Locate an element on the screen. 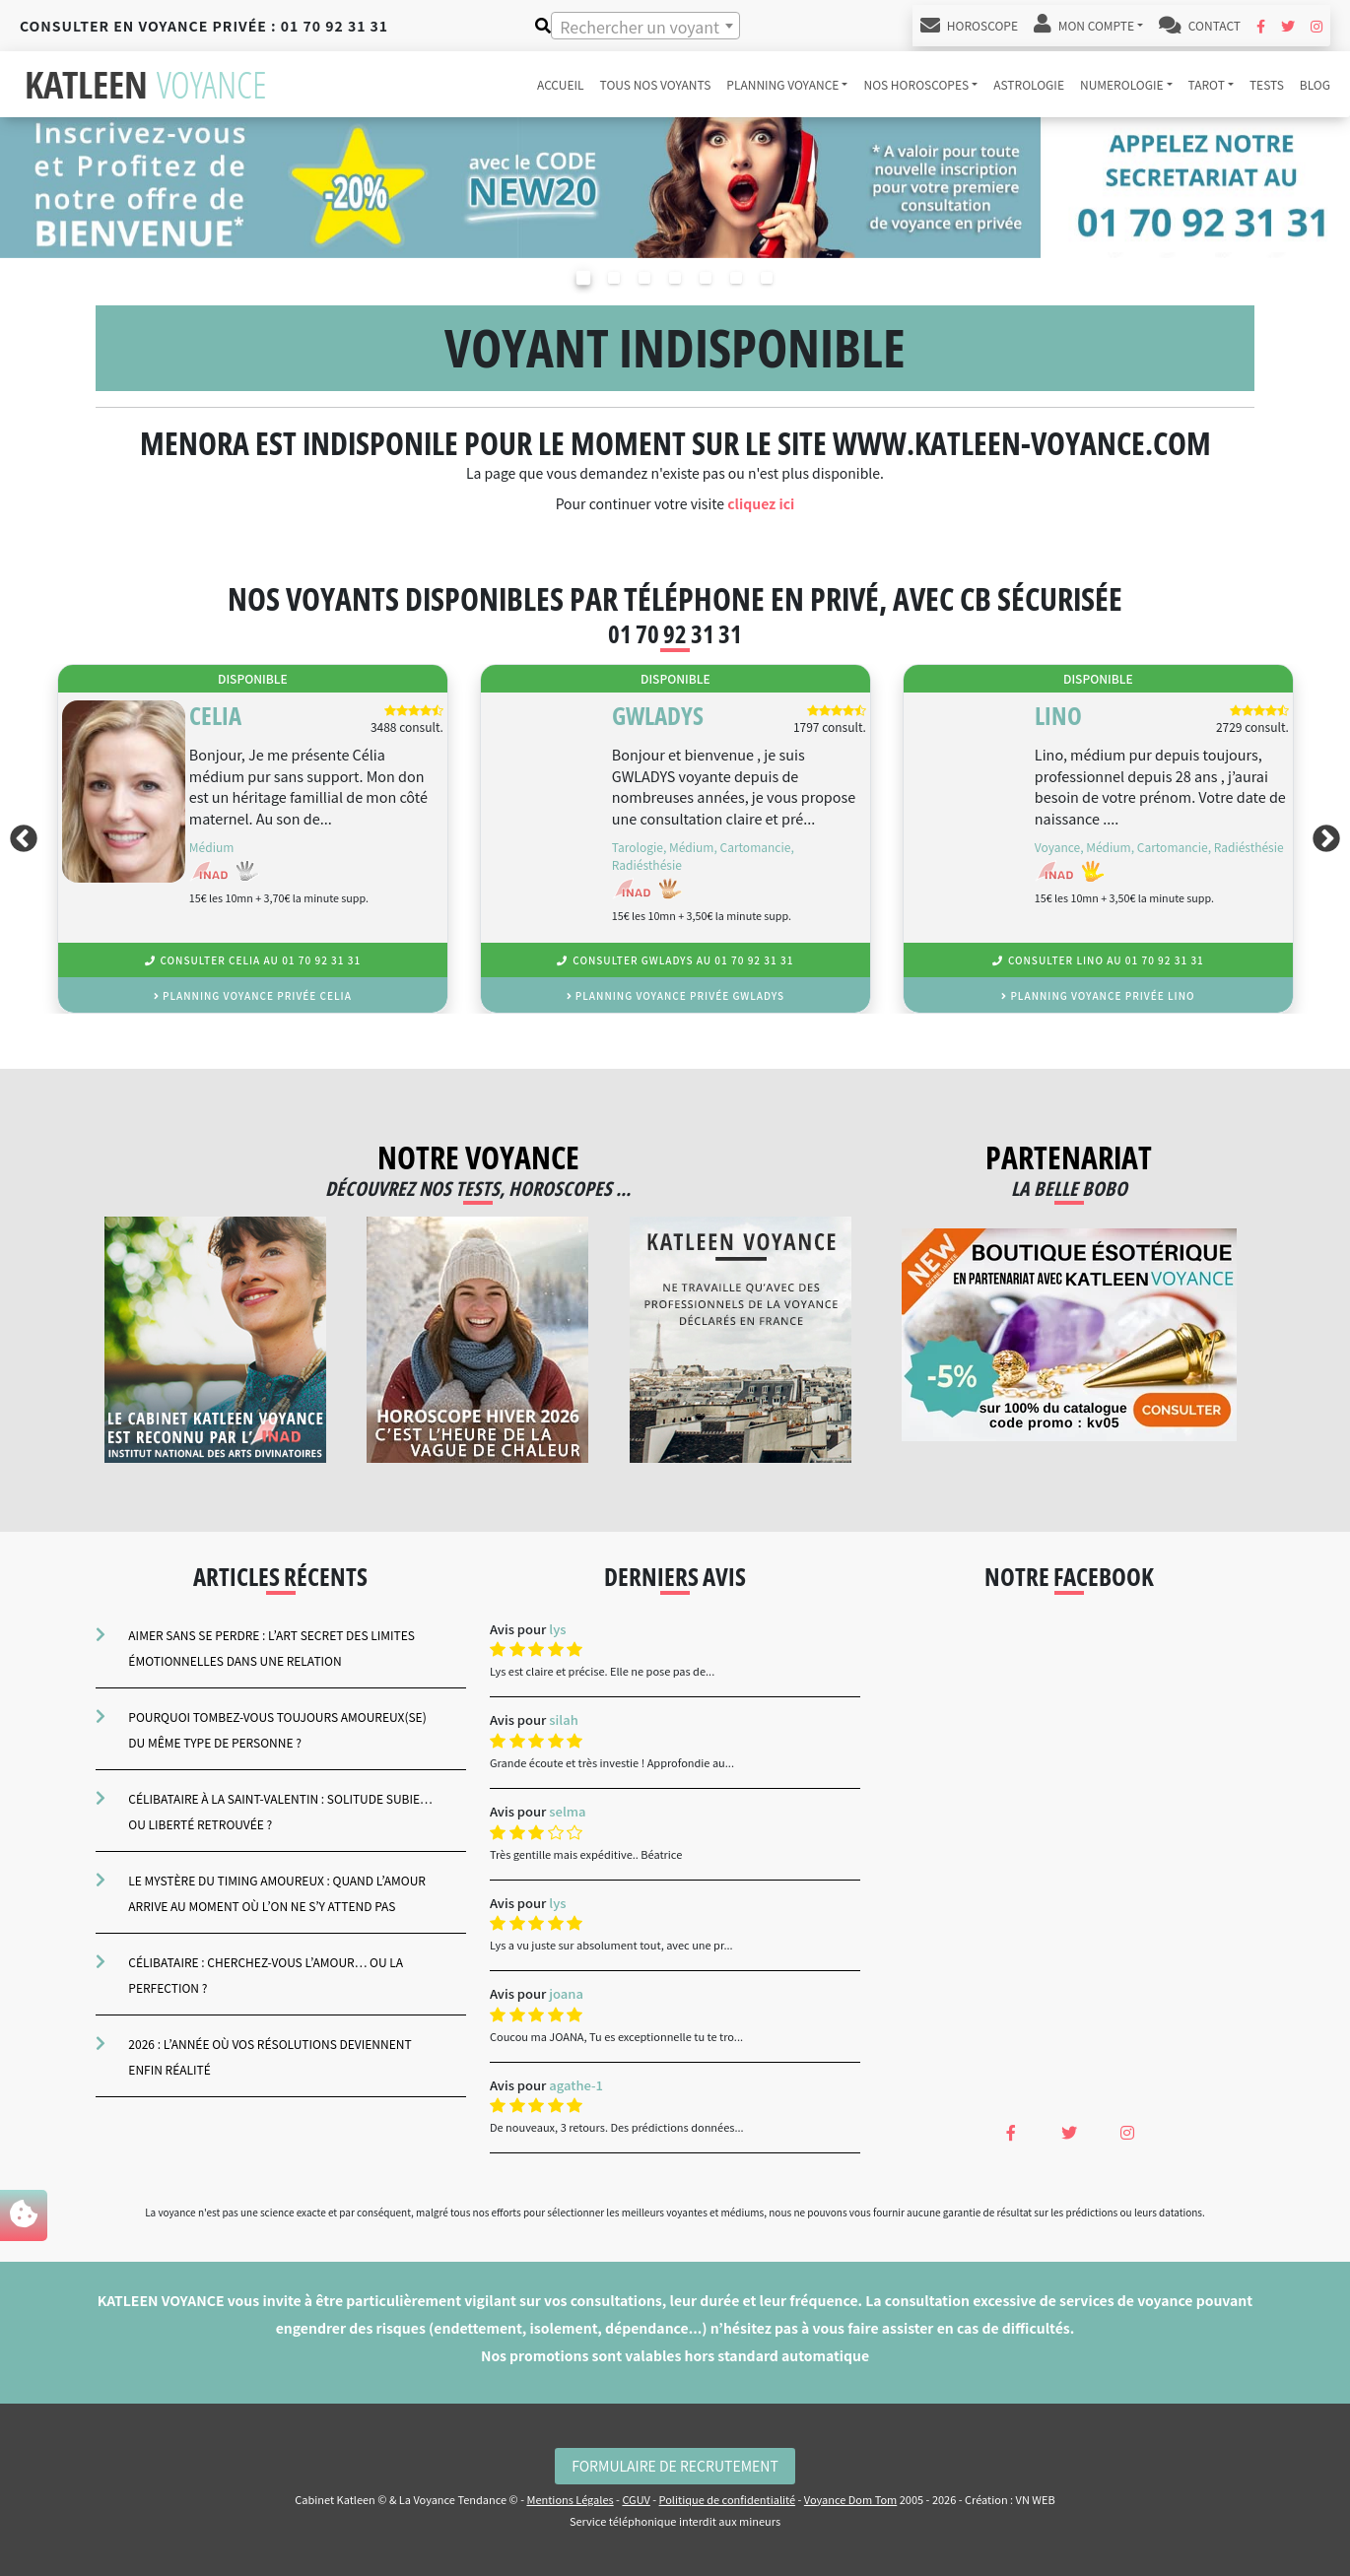 Image resolution: width=1350 pixels, height=2576 pixels. Formulaire de Recrutement is located at coordinates (675, 2466).